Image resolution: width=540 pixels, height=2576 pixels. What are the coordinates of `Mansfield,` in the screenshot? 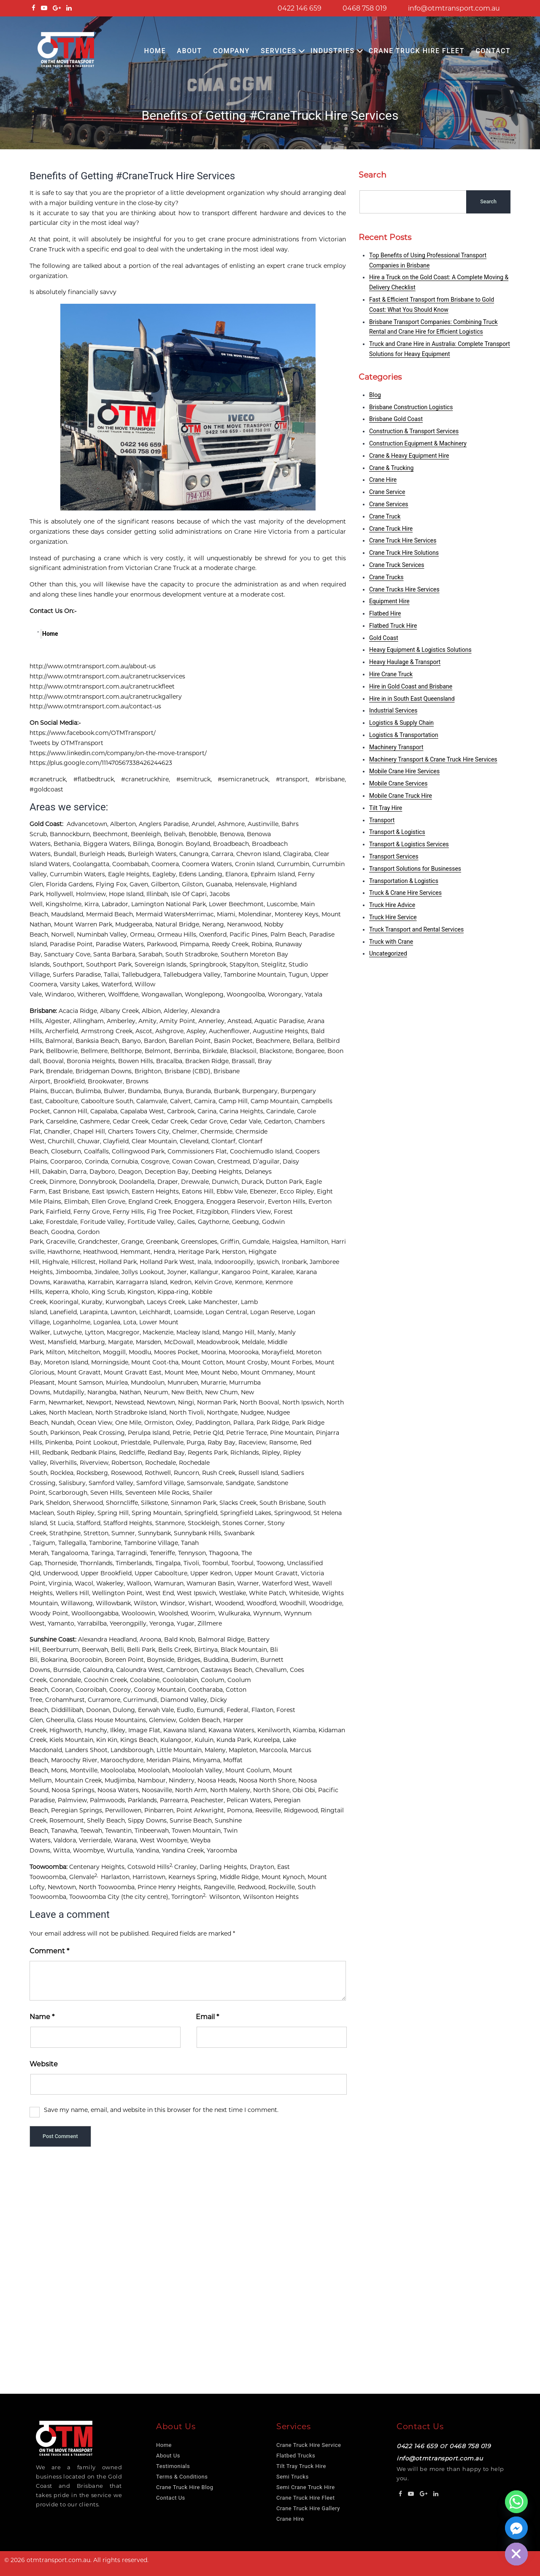 It's located at (63, 1342).